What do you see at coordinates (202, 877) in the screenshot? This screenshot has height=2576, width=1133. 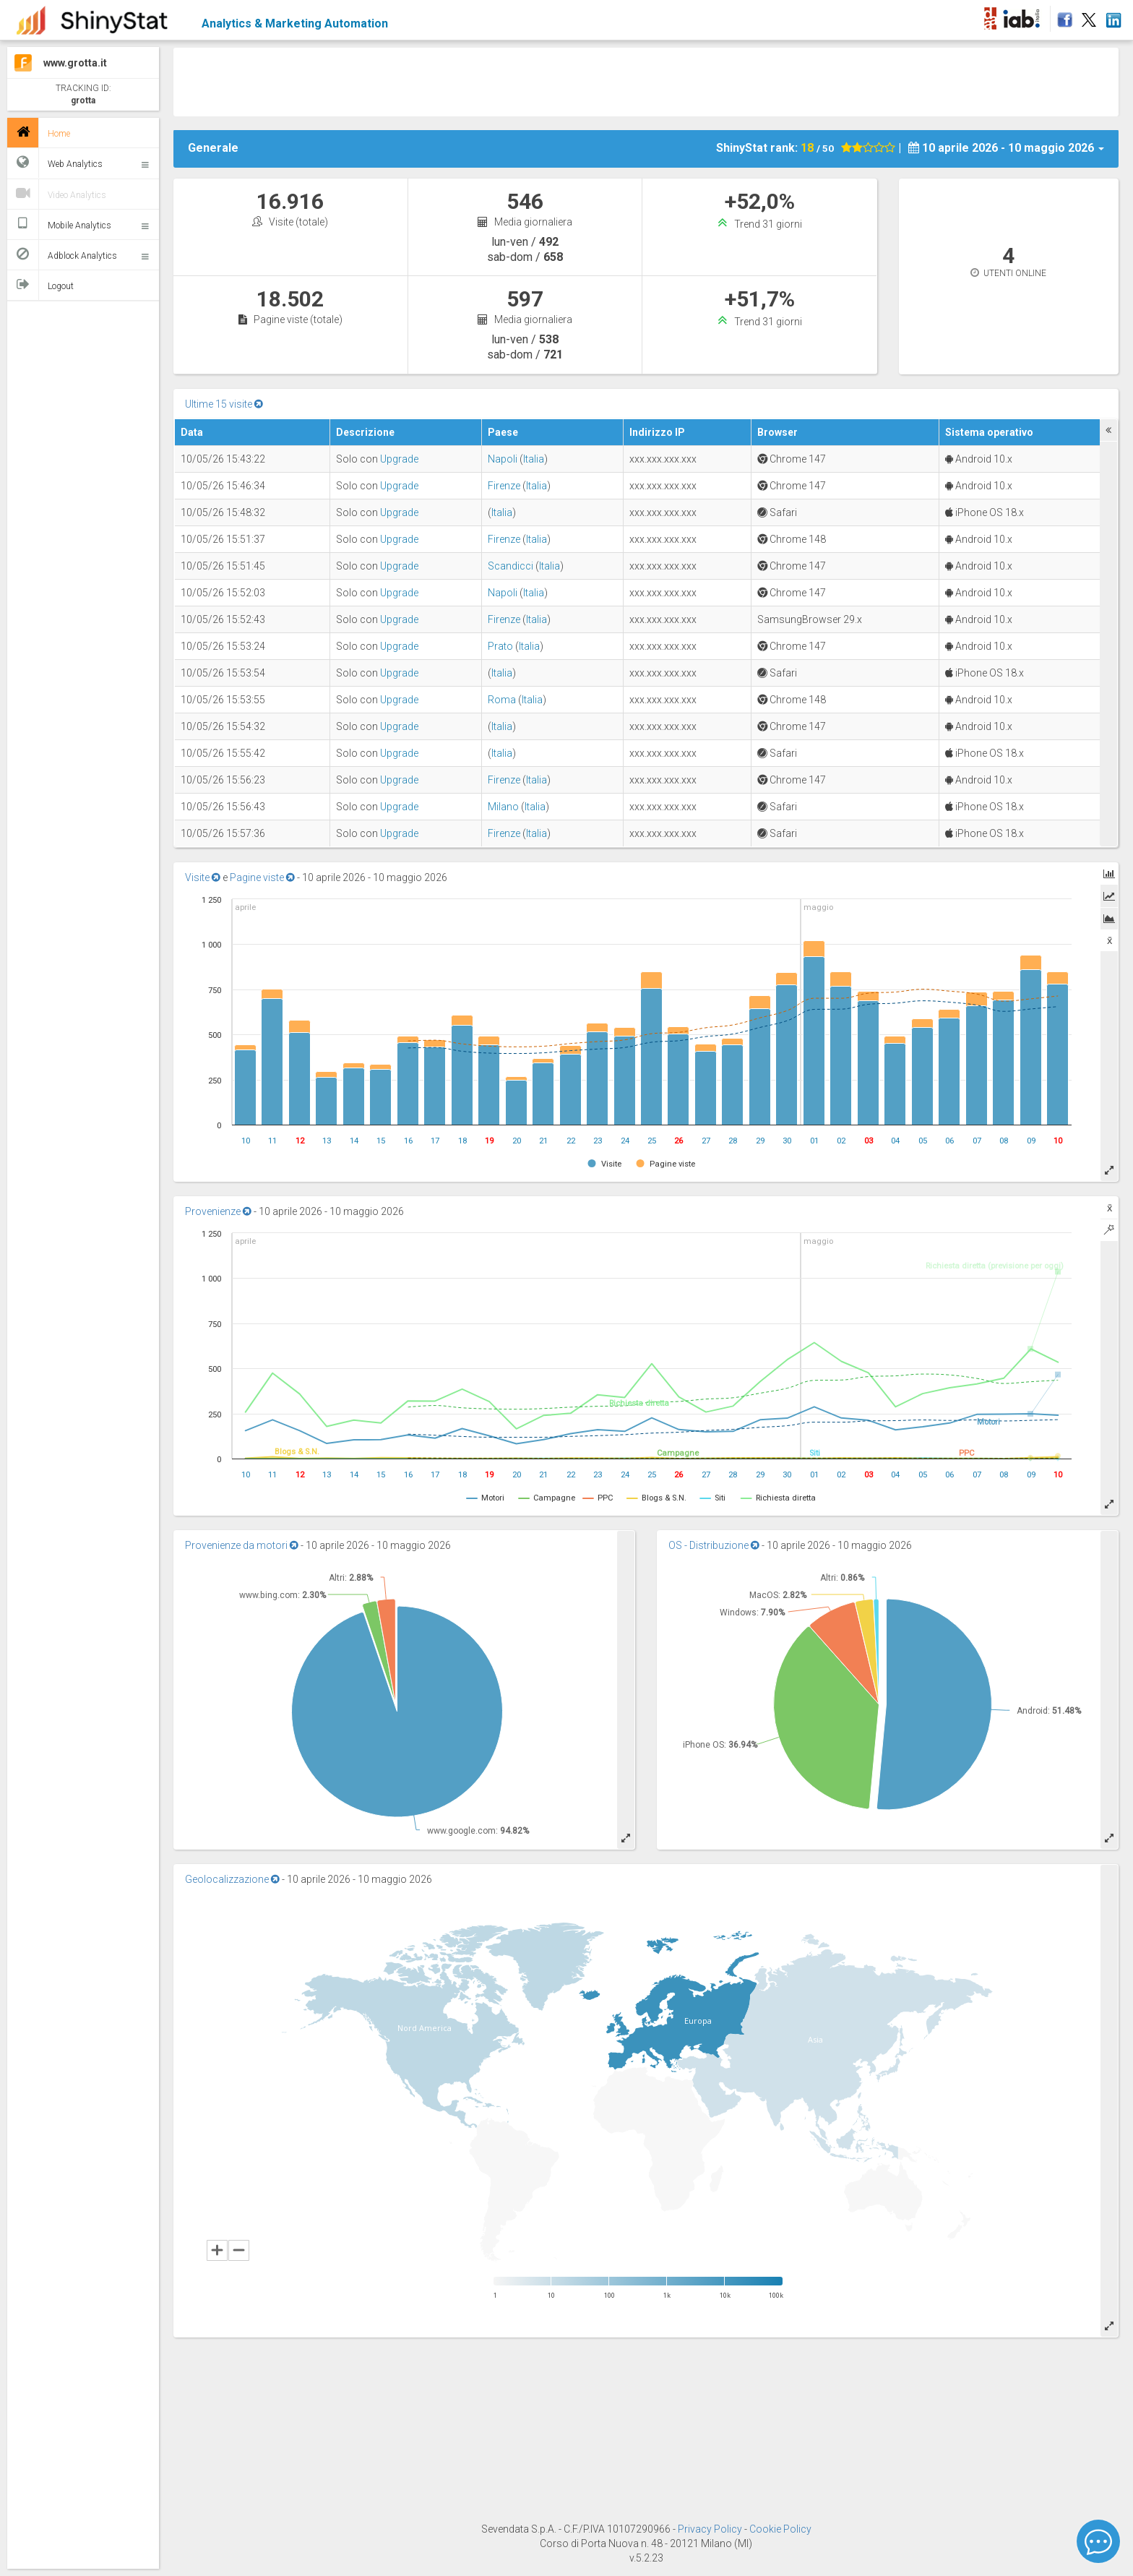 I see `Visite` at bounding box center [202, 877].